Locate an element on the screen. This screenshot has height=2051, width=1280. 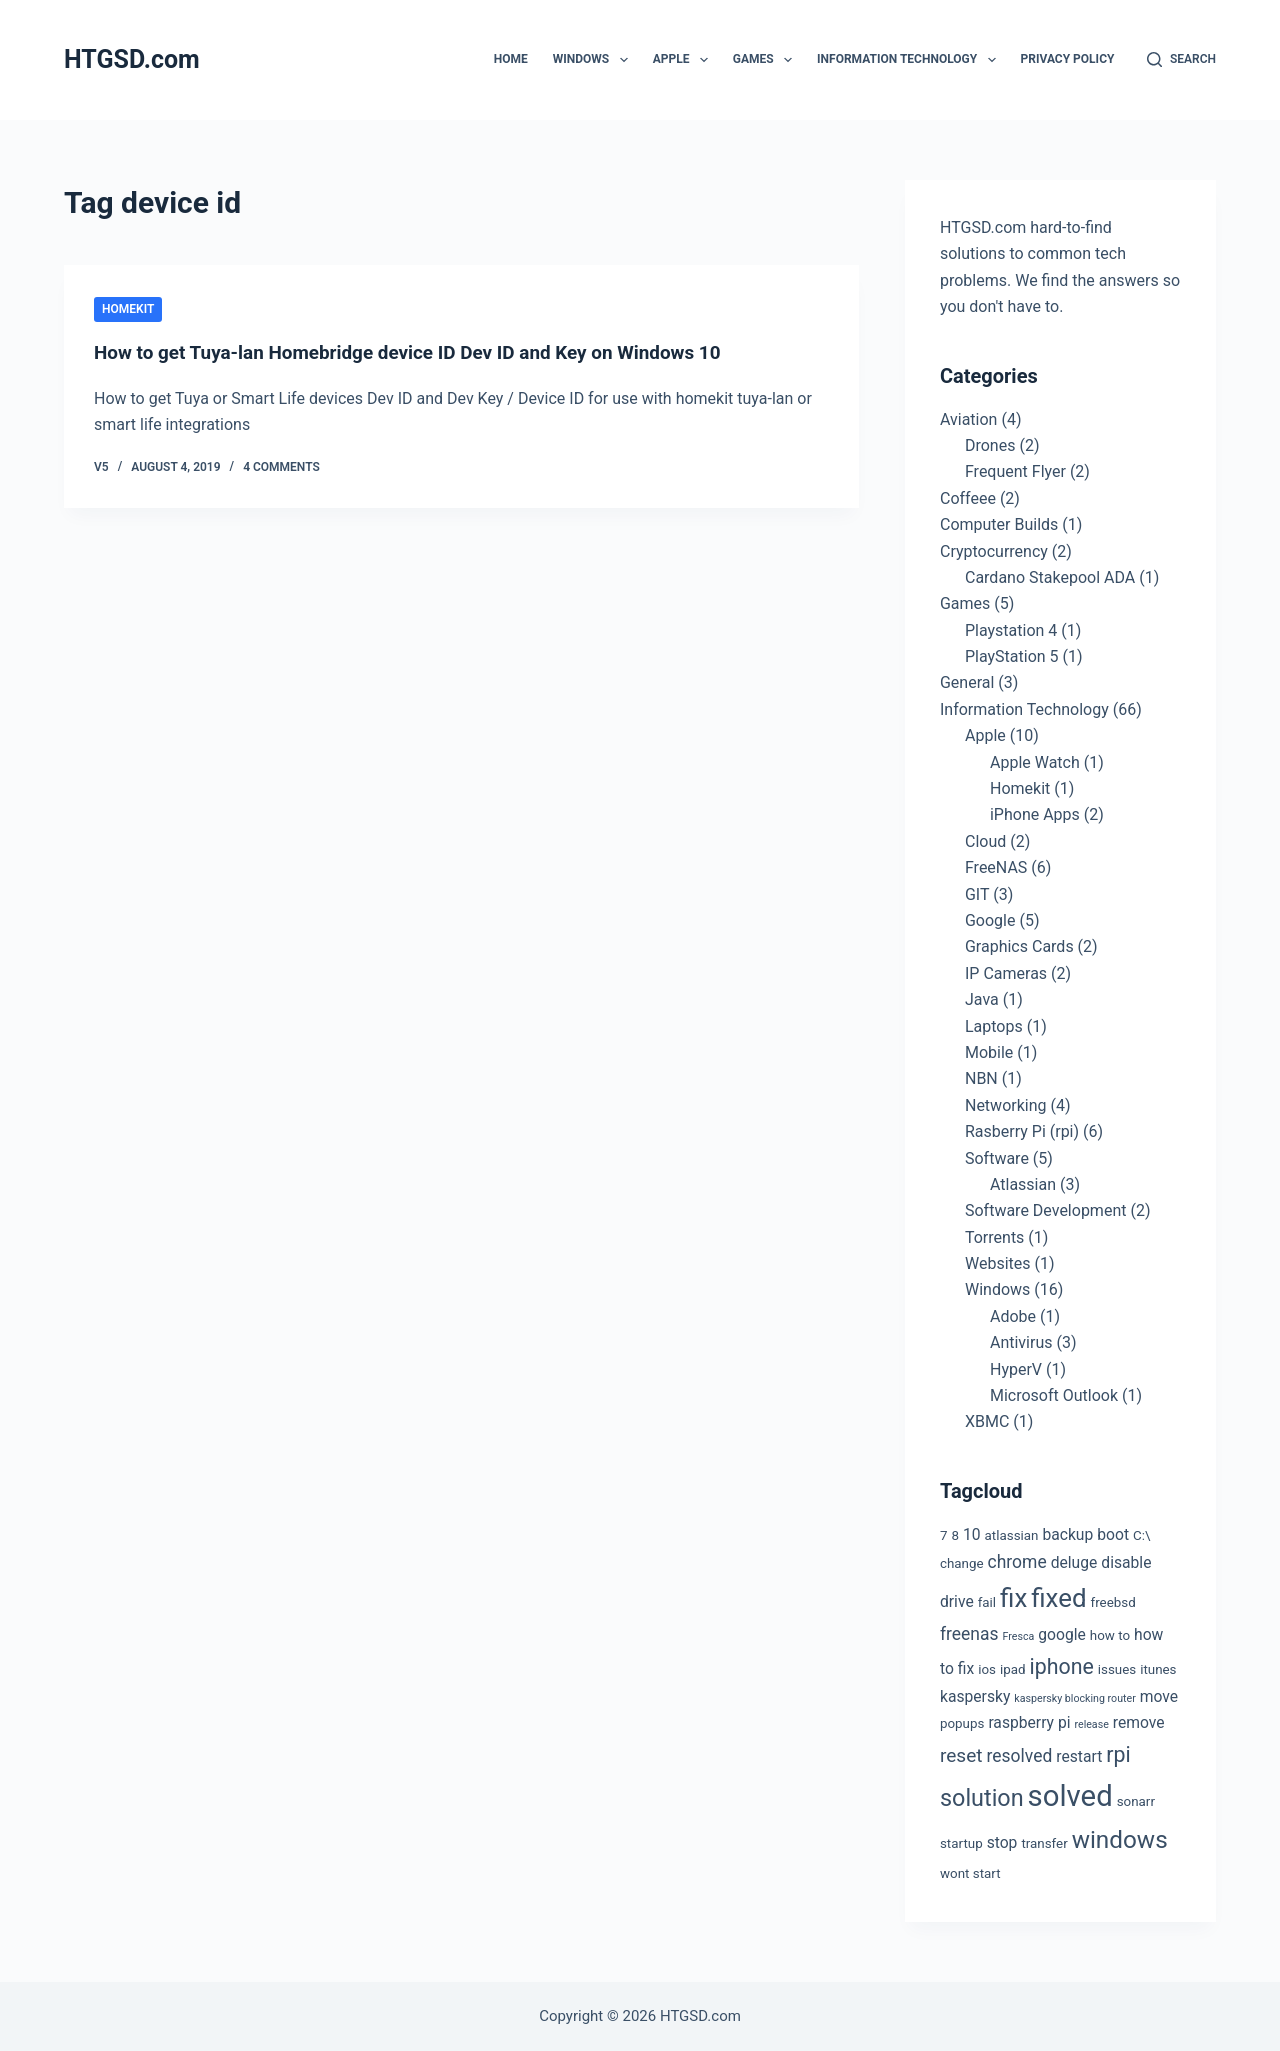
startup [startup (3 items)] is located at coordinates (961, 1843).